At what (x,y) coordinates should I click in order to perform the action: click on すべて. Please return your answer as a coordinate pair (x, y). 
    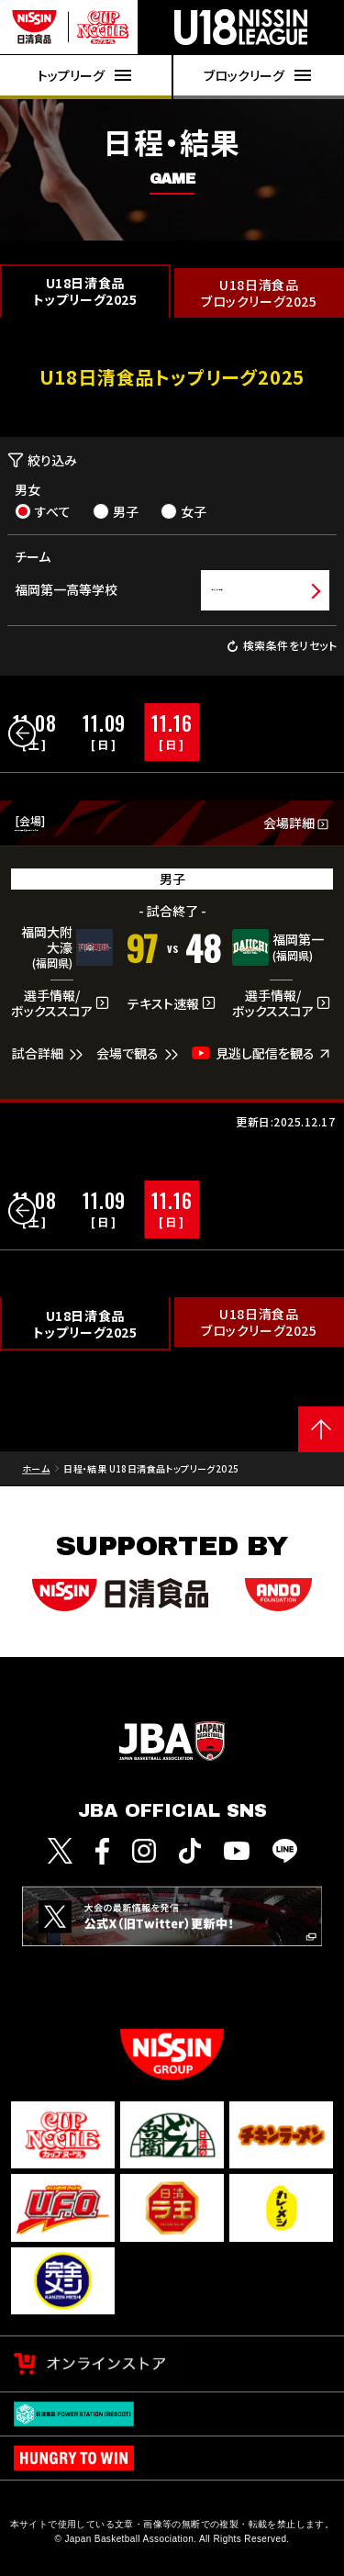
    Looking at the image, I should click on (43, 511).